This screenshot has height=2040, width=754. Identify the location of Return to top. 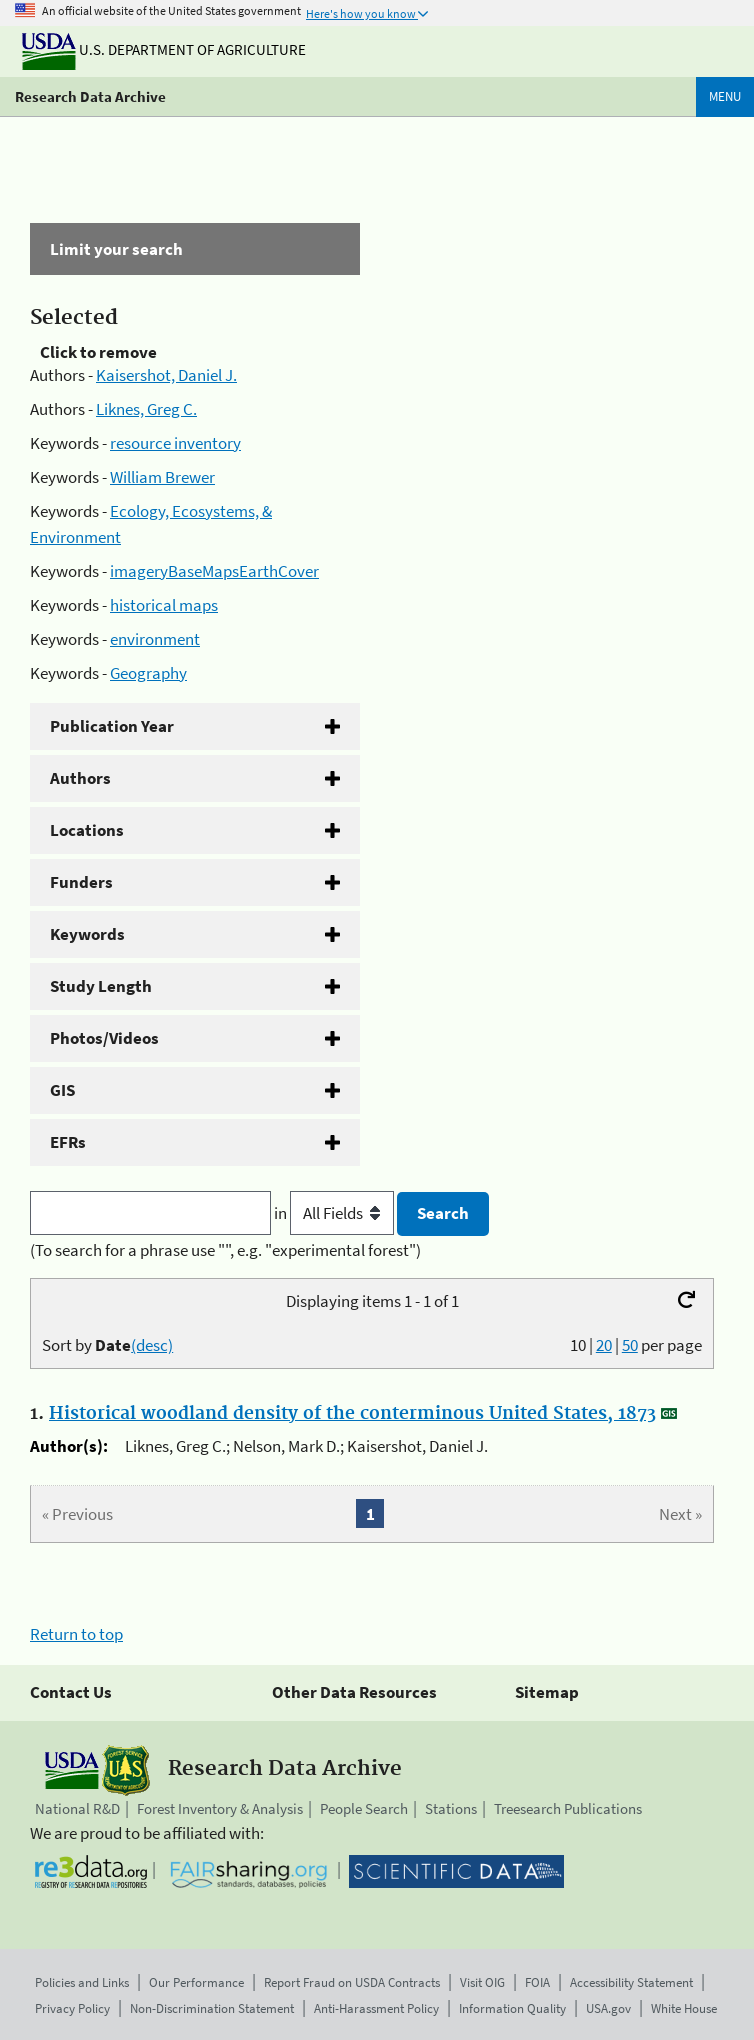
(76, 1634).